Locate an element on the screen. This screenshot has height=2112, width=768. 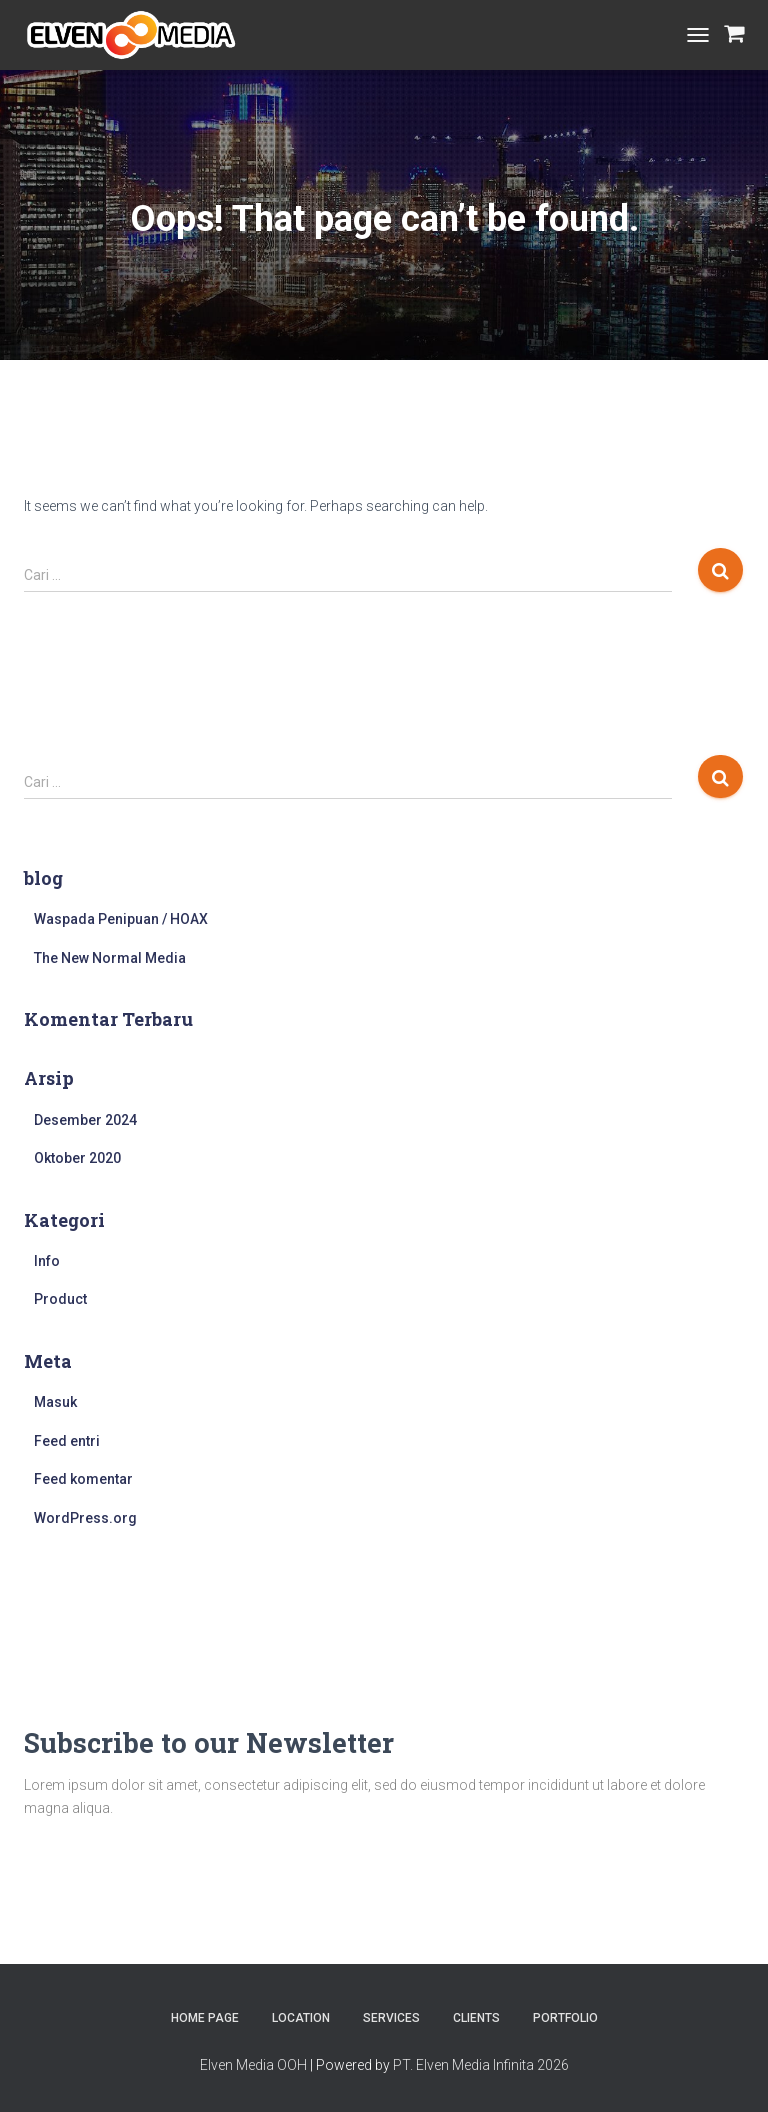
Location is located at coordinates (301, 2018).